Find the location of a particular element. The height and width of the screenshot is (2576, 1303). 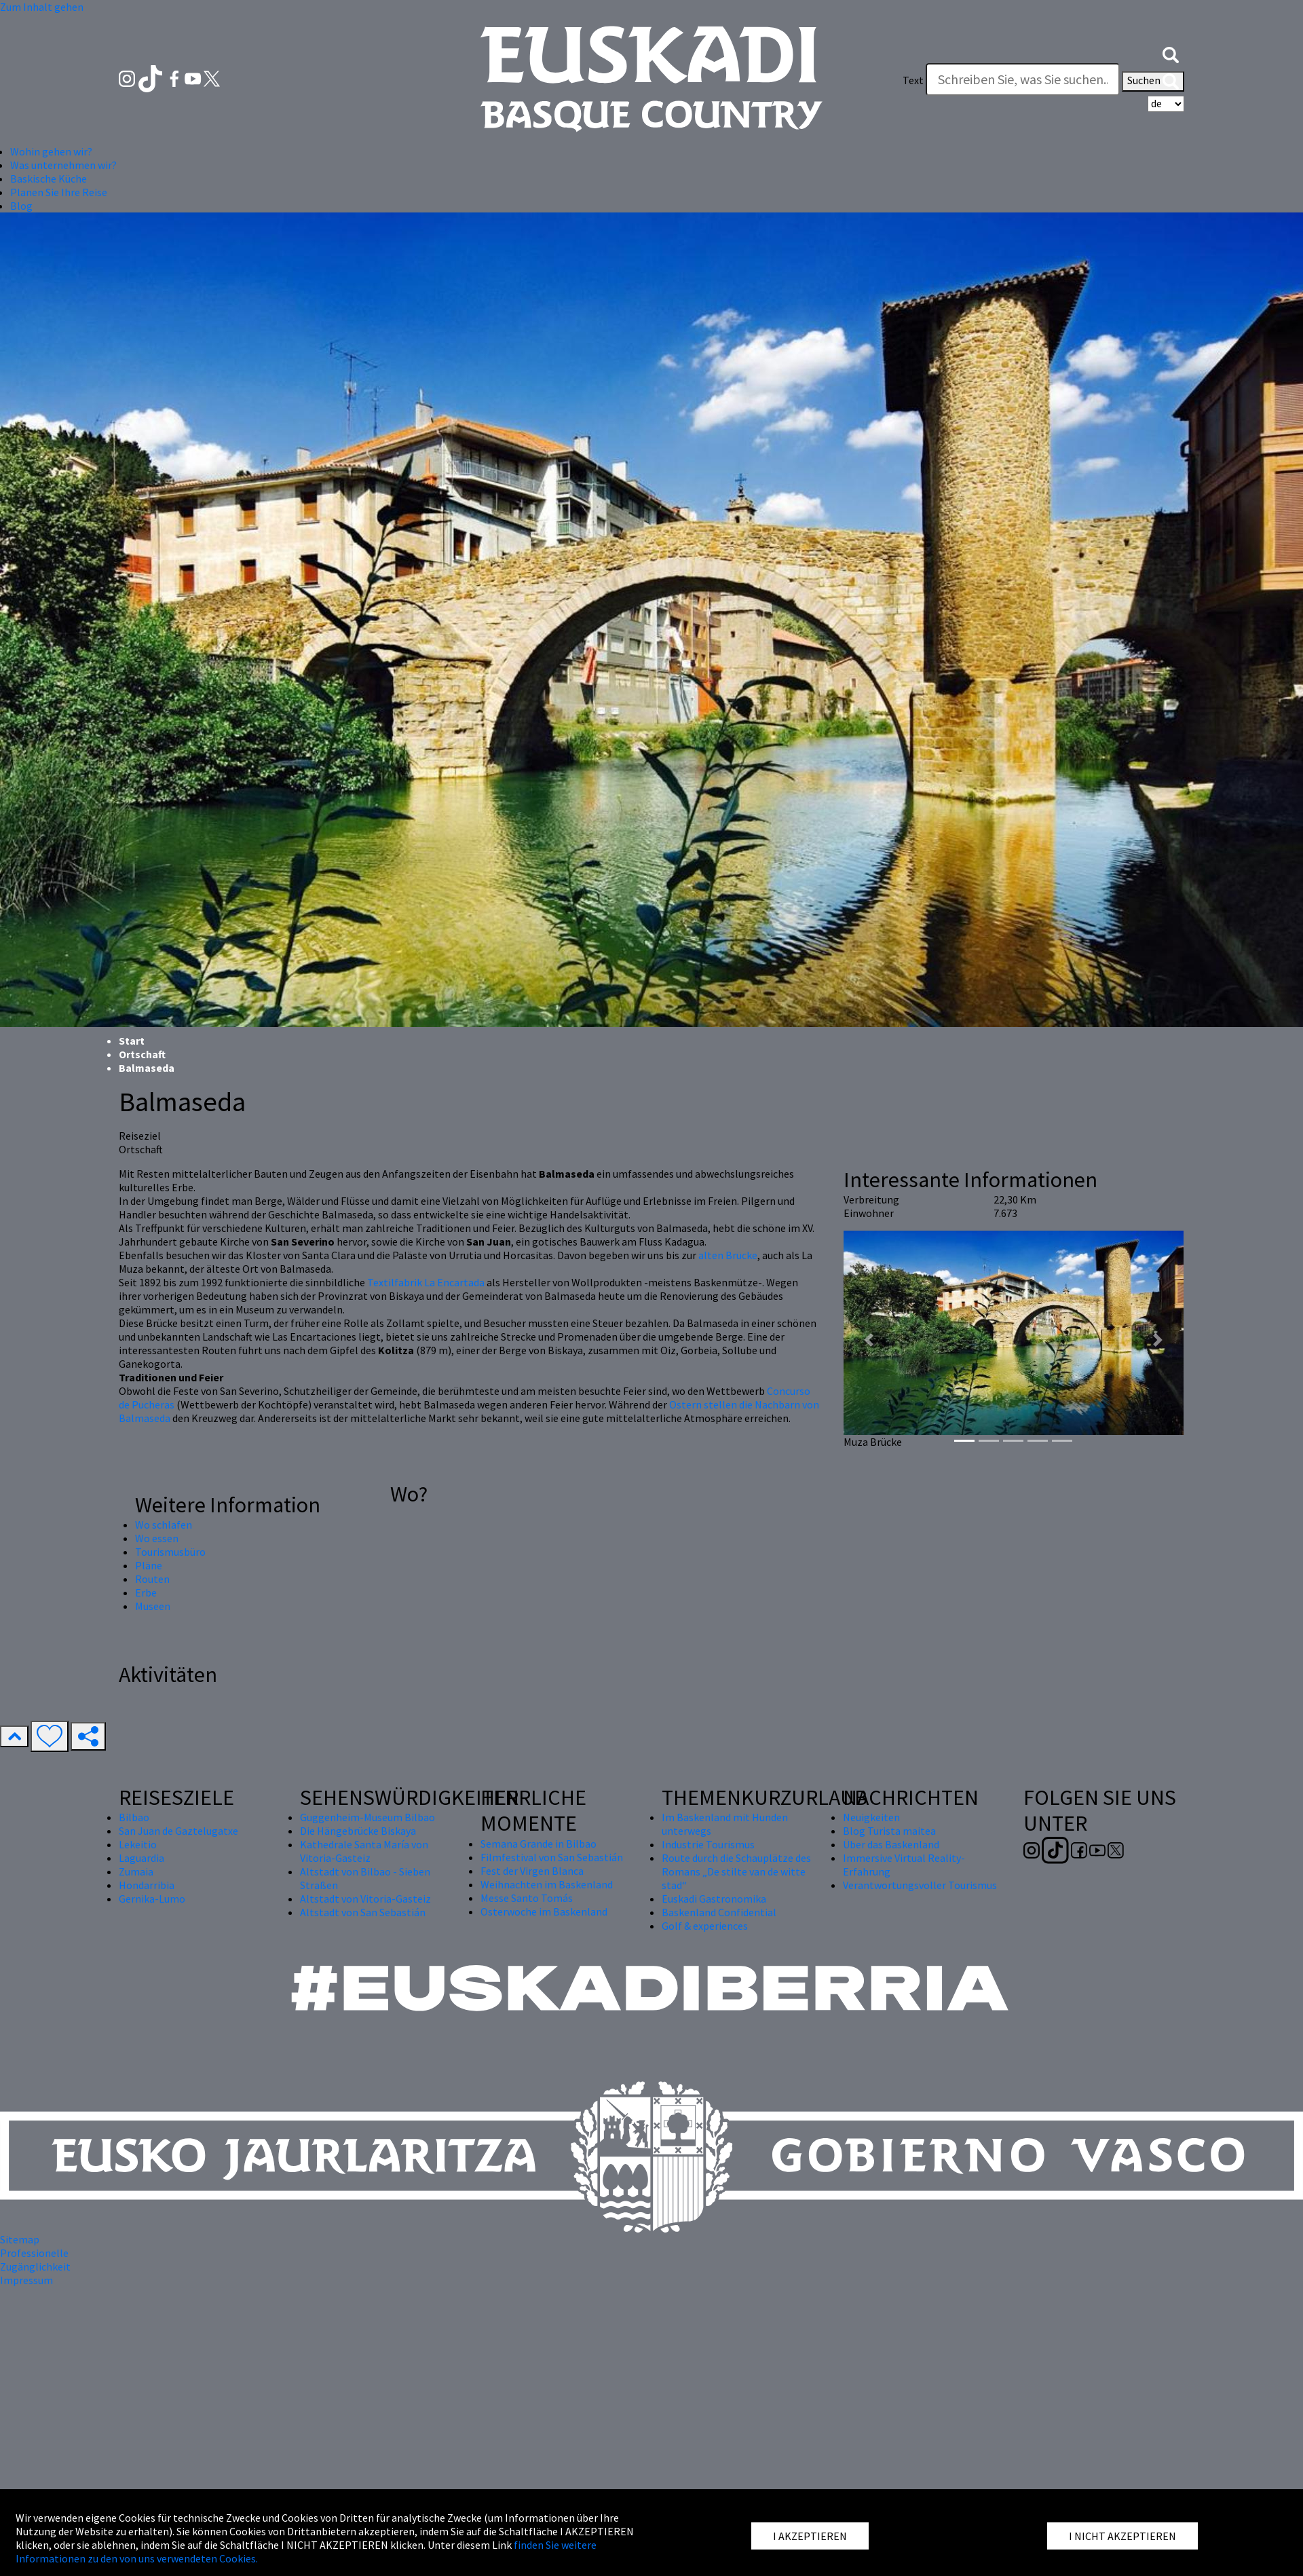

Neuigkeiten is located at coordinates (871, 1817).